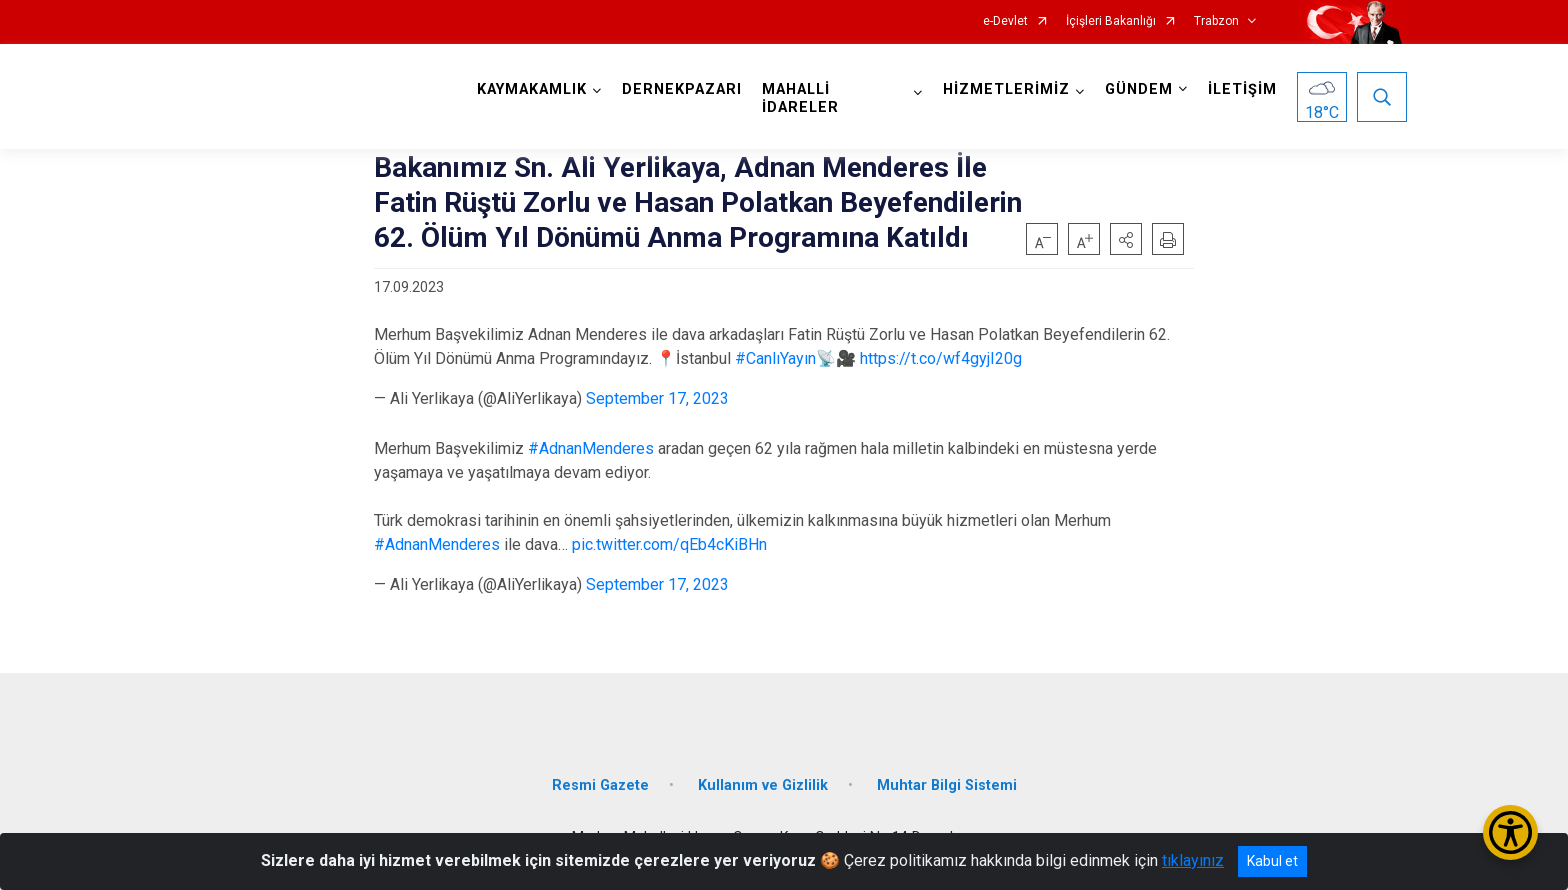 The width and height of the screenshot is (1568, 890). Describe the element at coordinates (1126, 239) in the screenshot. I see `[button]` at that location.